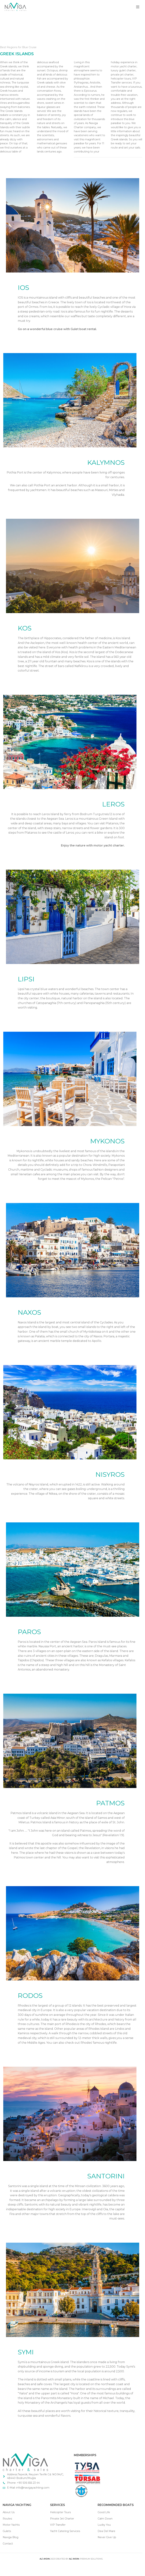  What do you see at coordinates (15, 6) in the screenshot?
I see `[Site logo]` at bounding box center [15, 6].